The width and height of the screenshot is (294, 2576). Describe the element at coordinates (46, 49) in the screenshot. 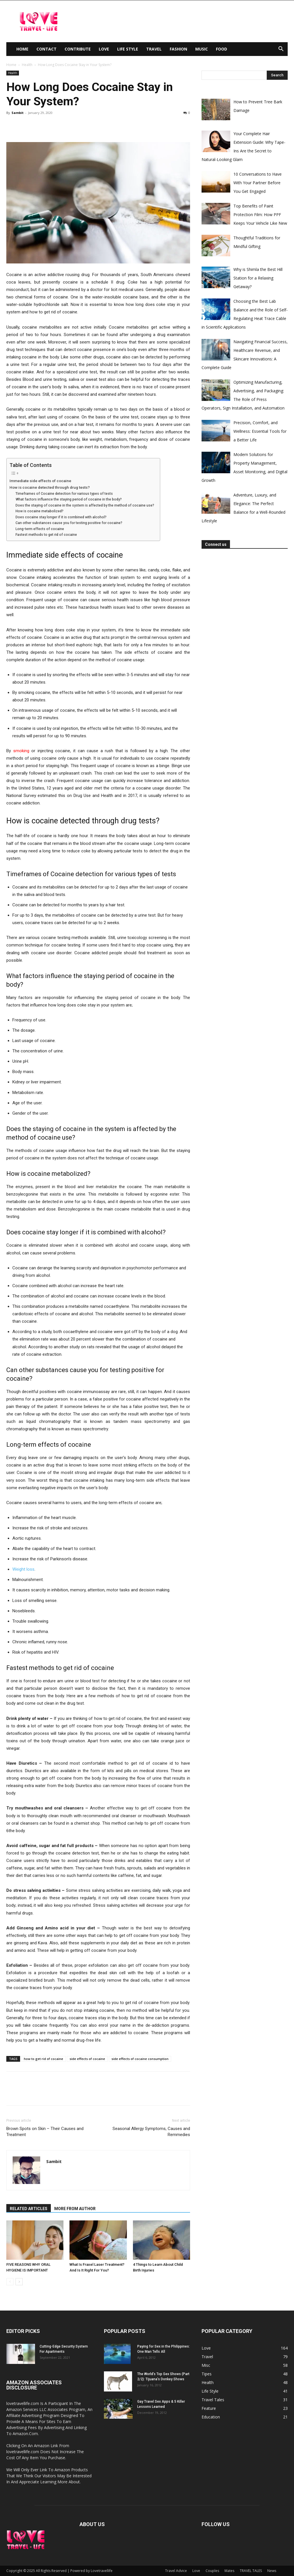

I see `Contact` at that location.